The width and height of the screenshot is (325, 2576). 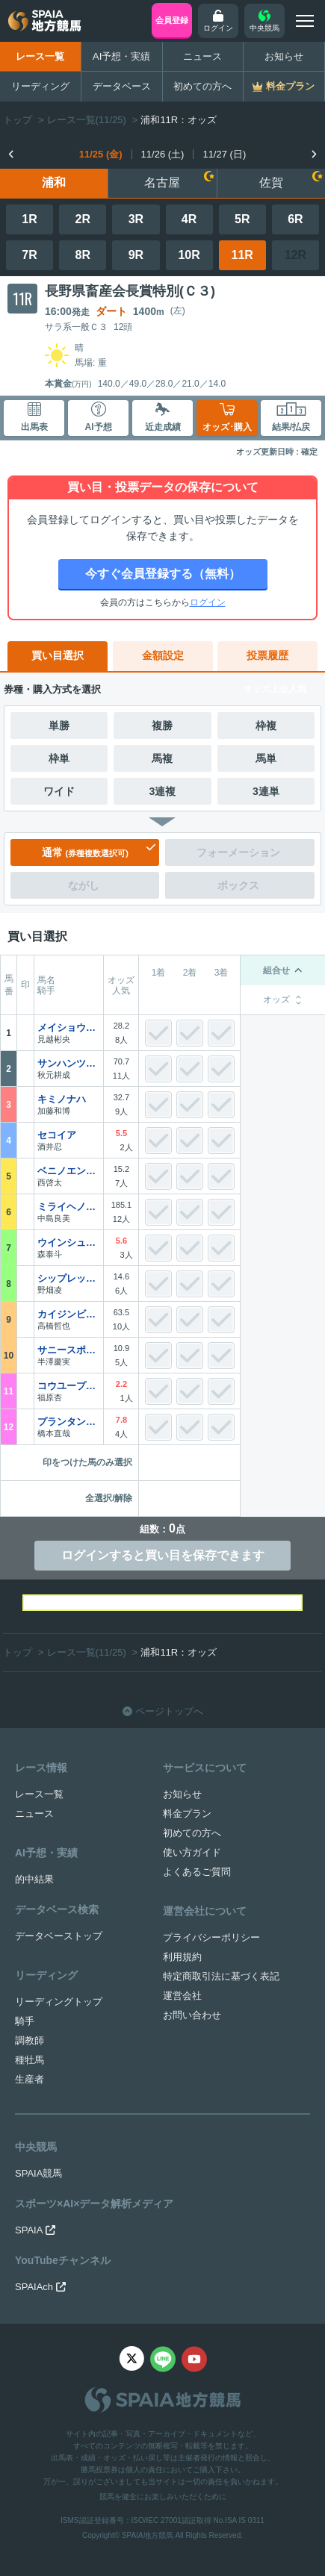 What do you see at coordinates (189, 219) in the screenshot?
I see `4R` at bounding box center [189, 219].